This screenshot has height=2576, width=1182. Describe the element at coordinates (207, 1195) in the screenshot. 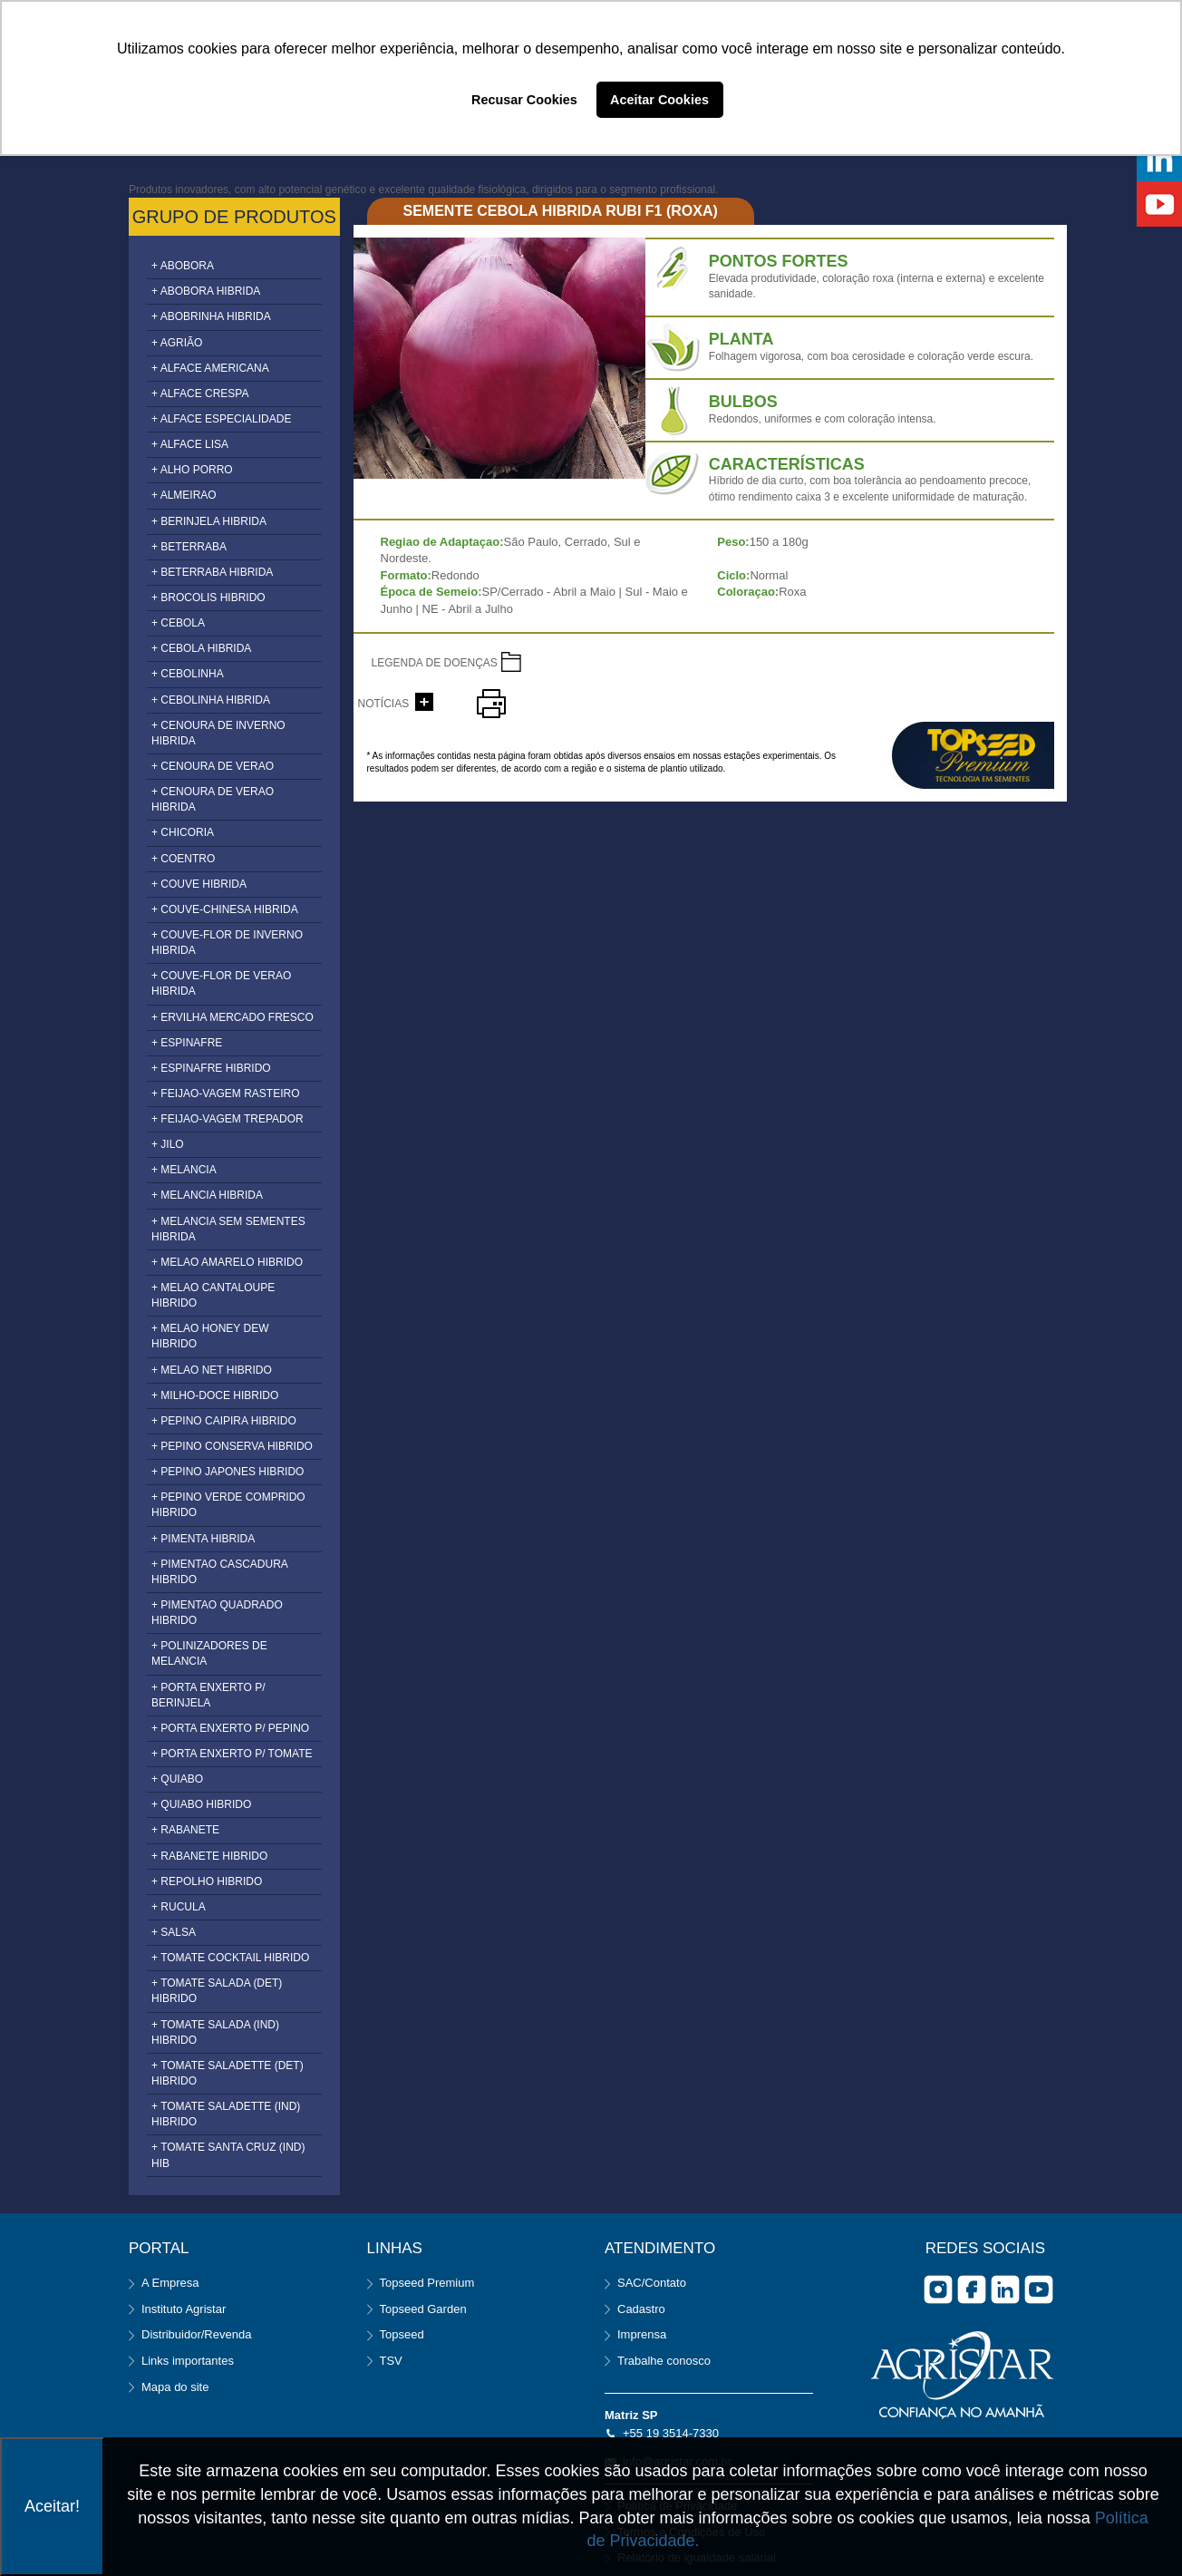

I see `+ MELANCIA HIBRIDA` at that location.